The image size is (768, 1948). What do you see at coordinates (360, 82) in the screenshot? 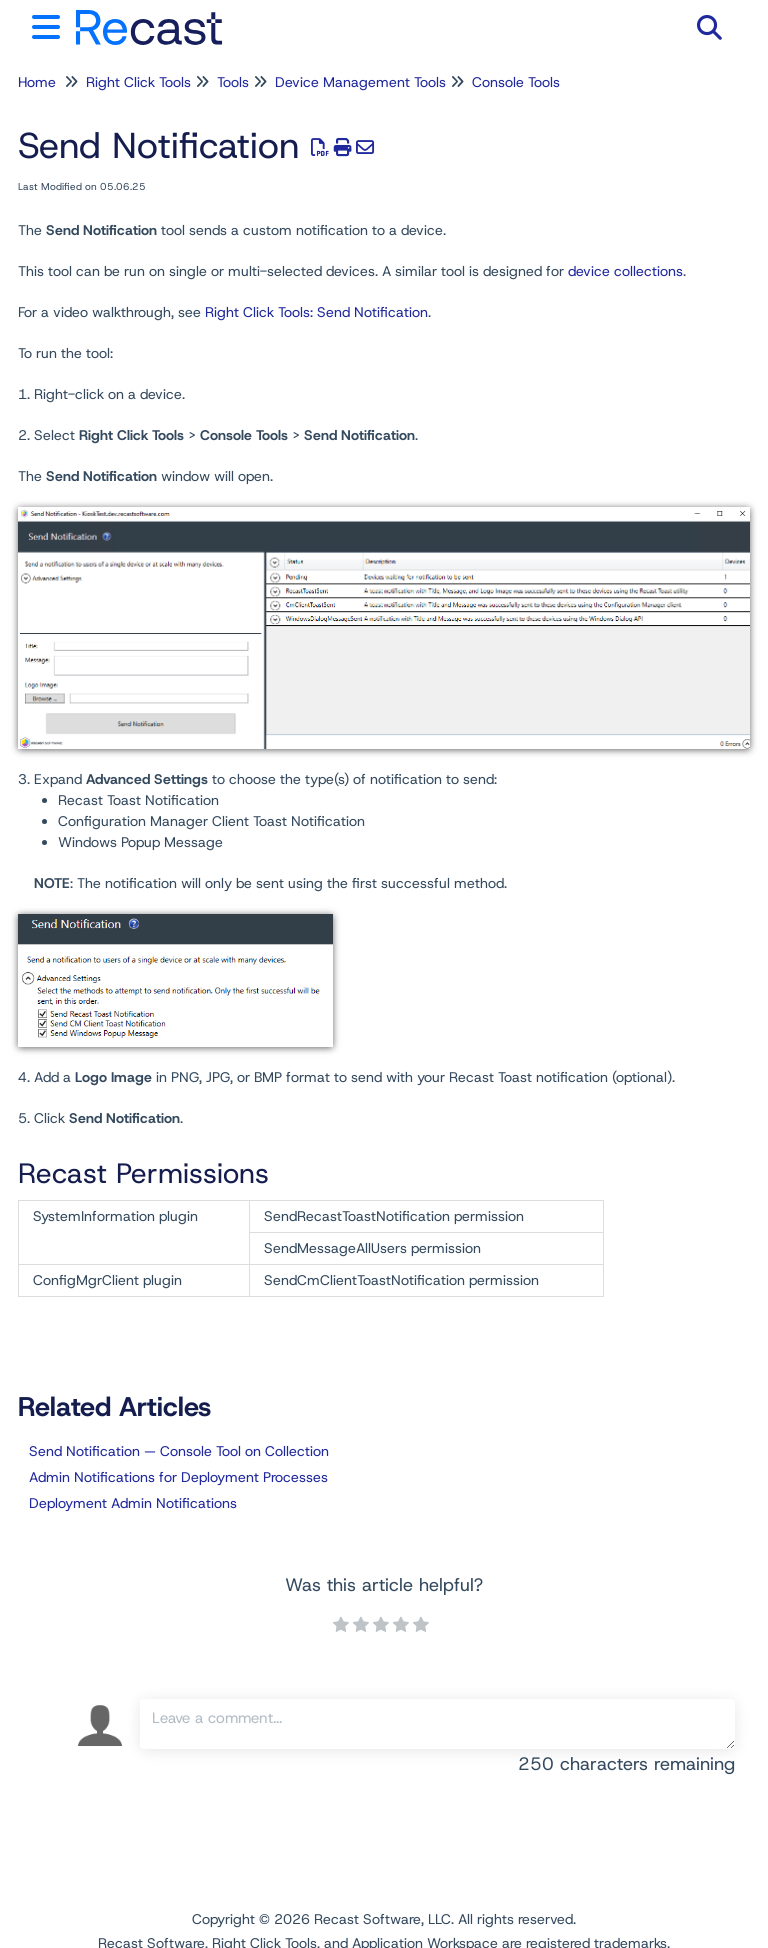
I see `Device Management Tools` at bounding box center [360, 82].